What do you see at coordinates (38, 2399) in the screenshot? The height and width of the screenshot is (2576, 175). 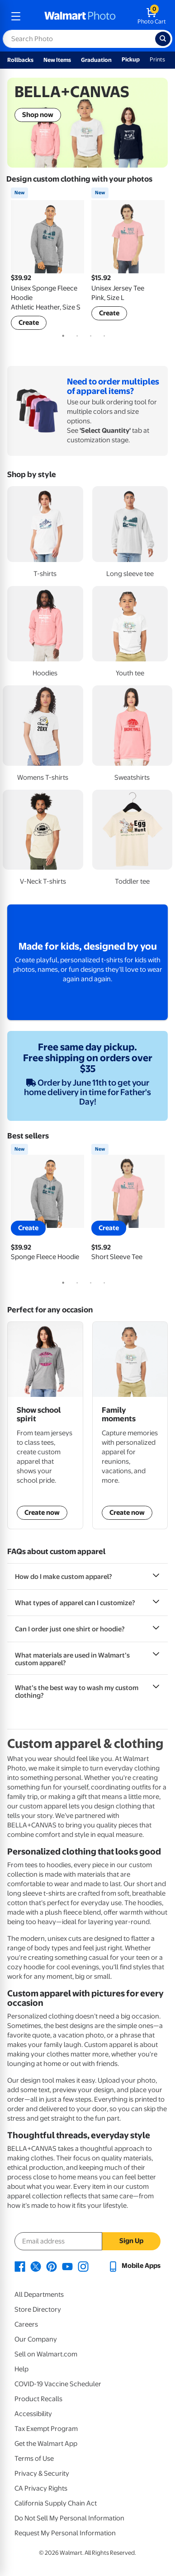 I see `Product Recalls [Product Recalls - opens in a new window]` at bounding box center [38, 2399].